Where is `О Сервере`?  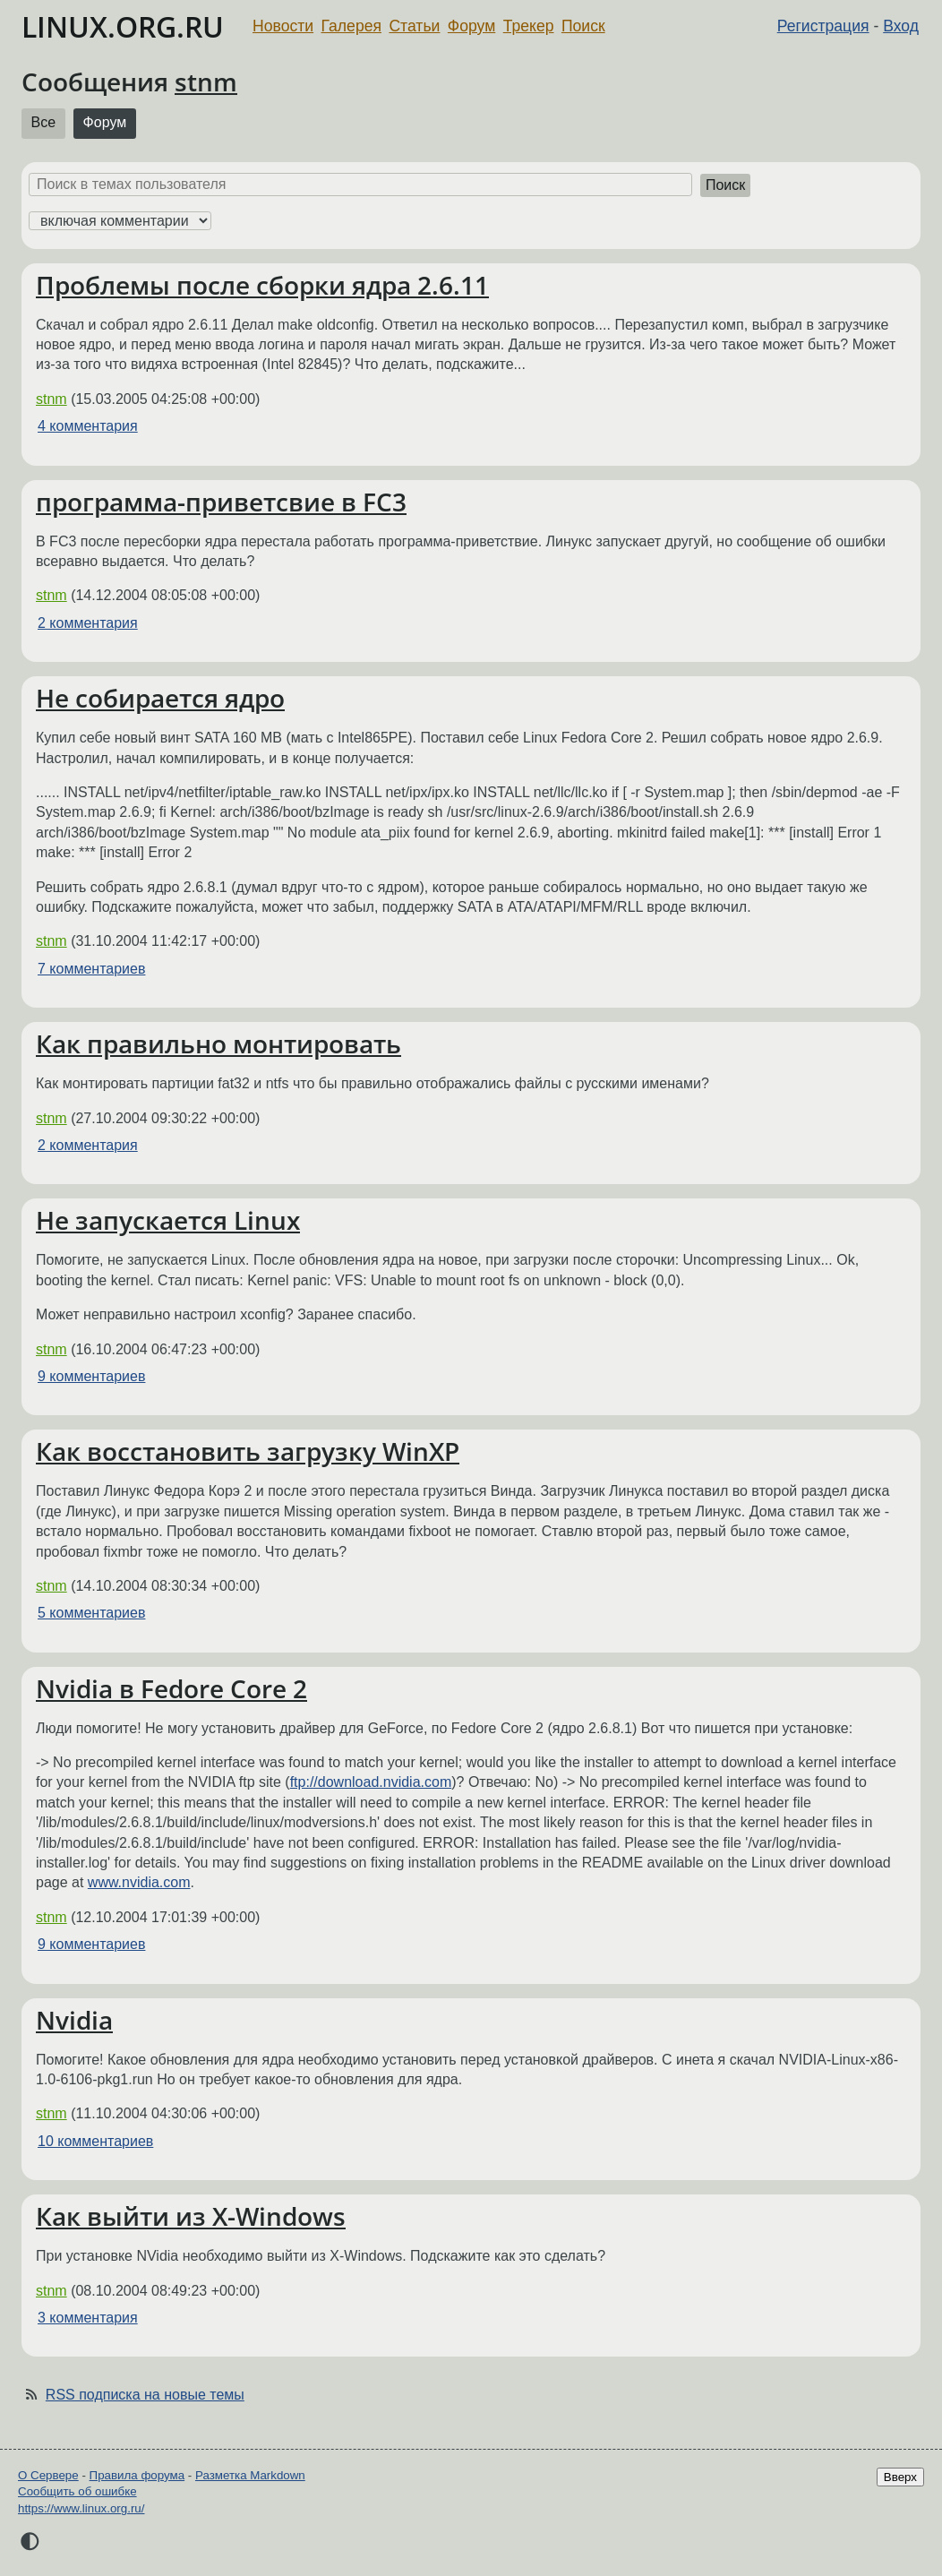 О Сервере is located at coordinates (48, 2475).